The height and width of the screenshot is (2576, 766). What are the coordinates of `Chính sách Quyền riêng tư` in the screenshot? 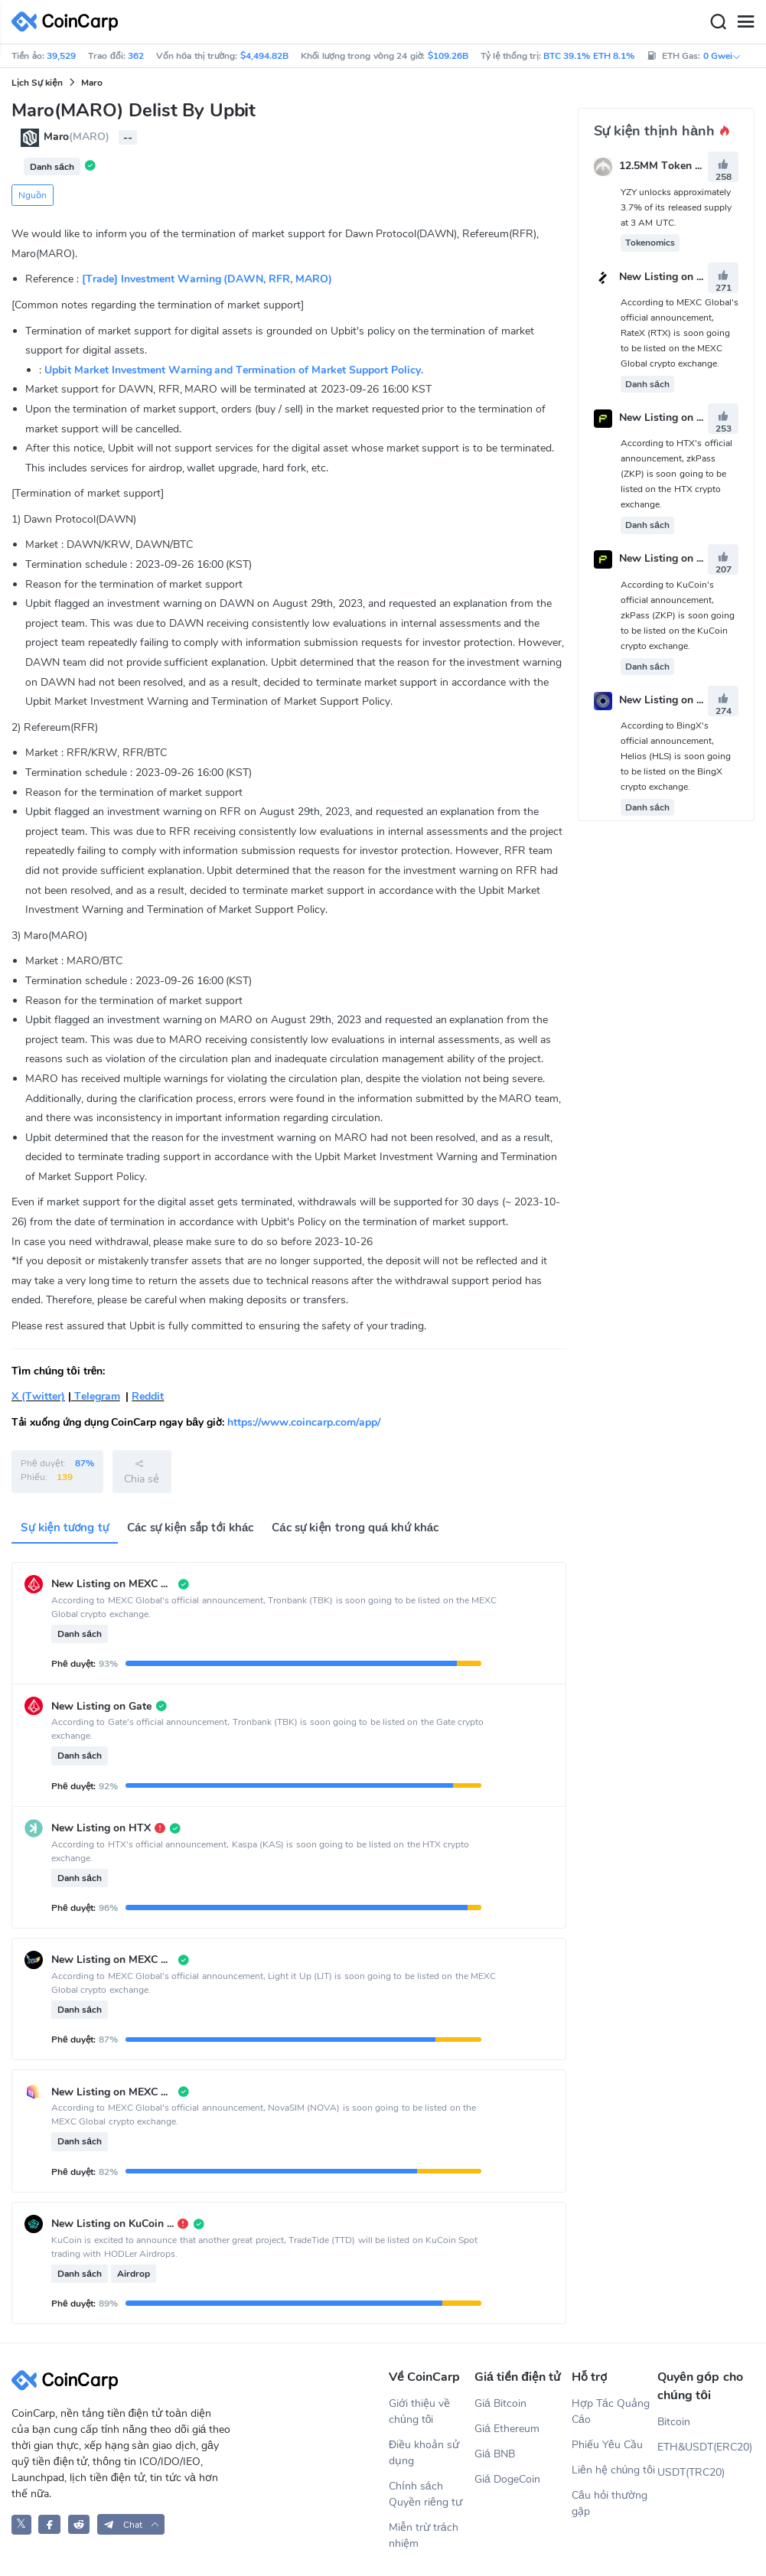 It's located at (425, 2494).